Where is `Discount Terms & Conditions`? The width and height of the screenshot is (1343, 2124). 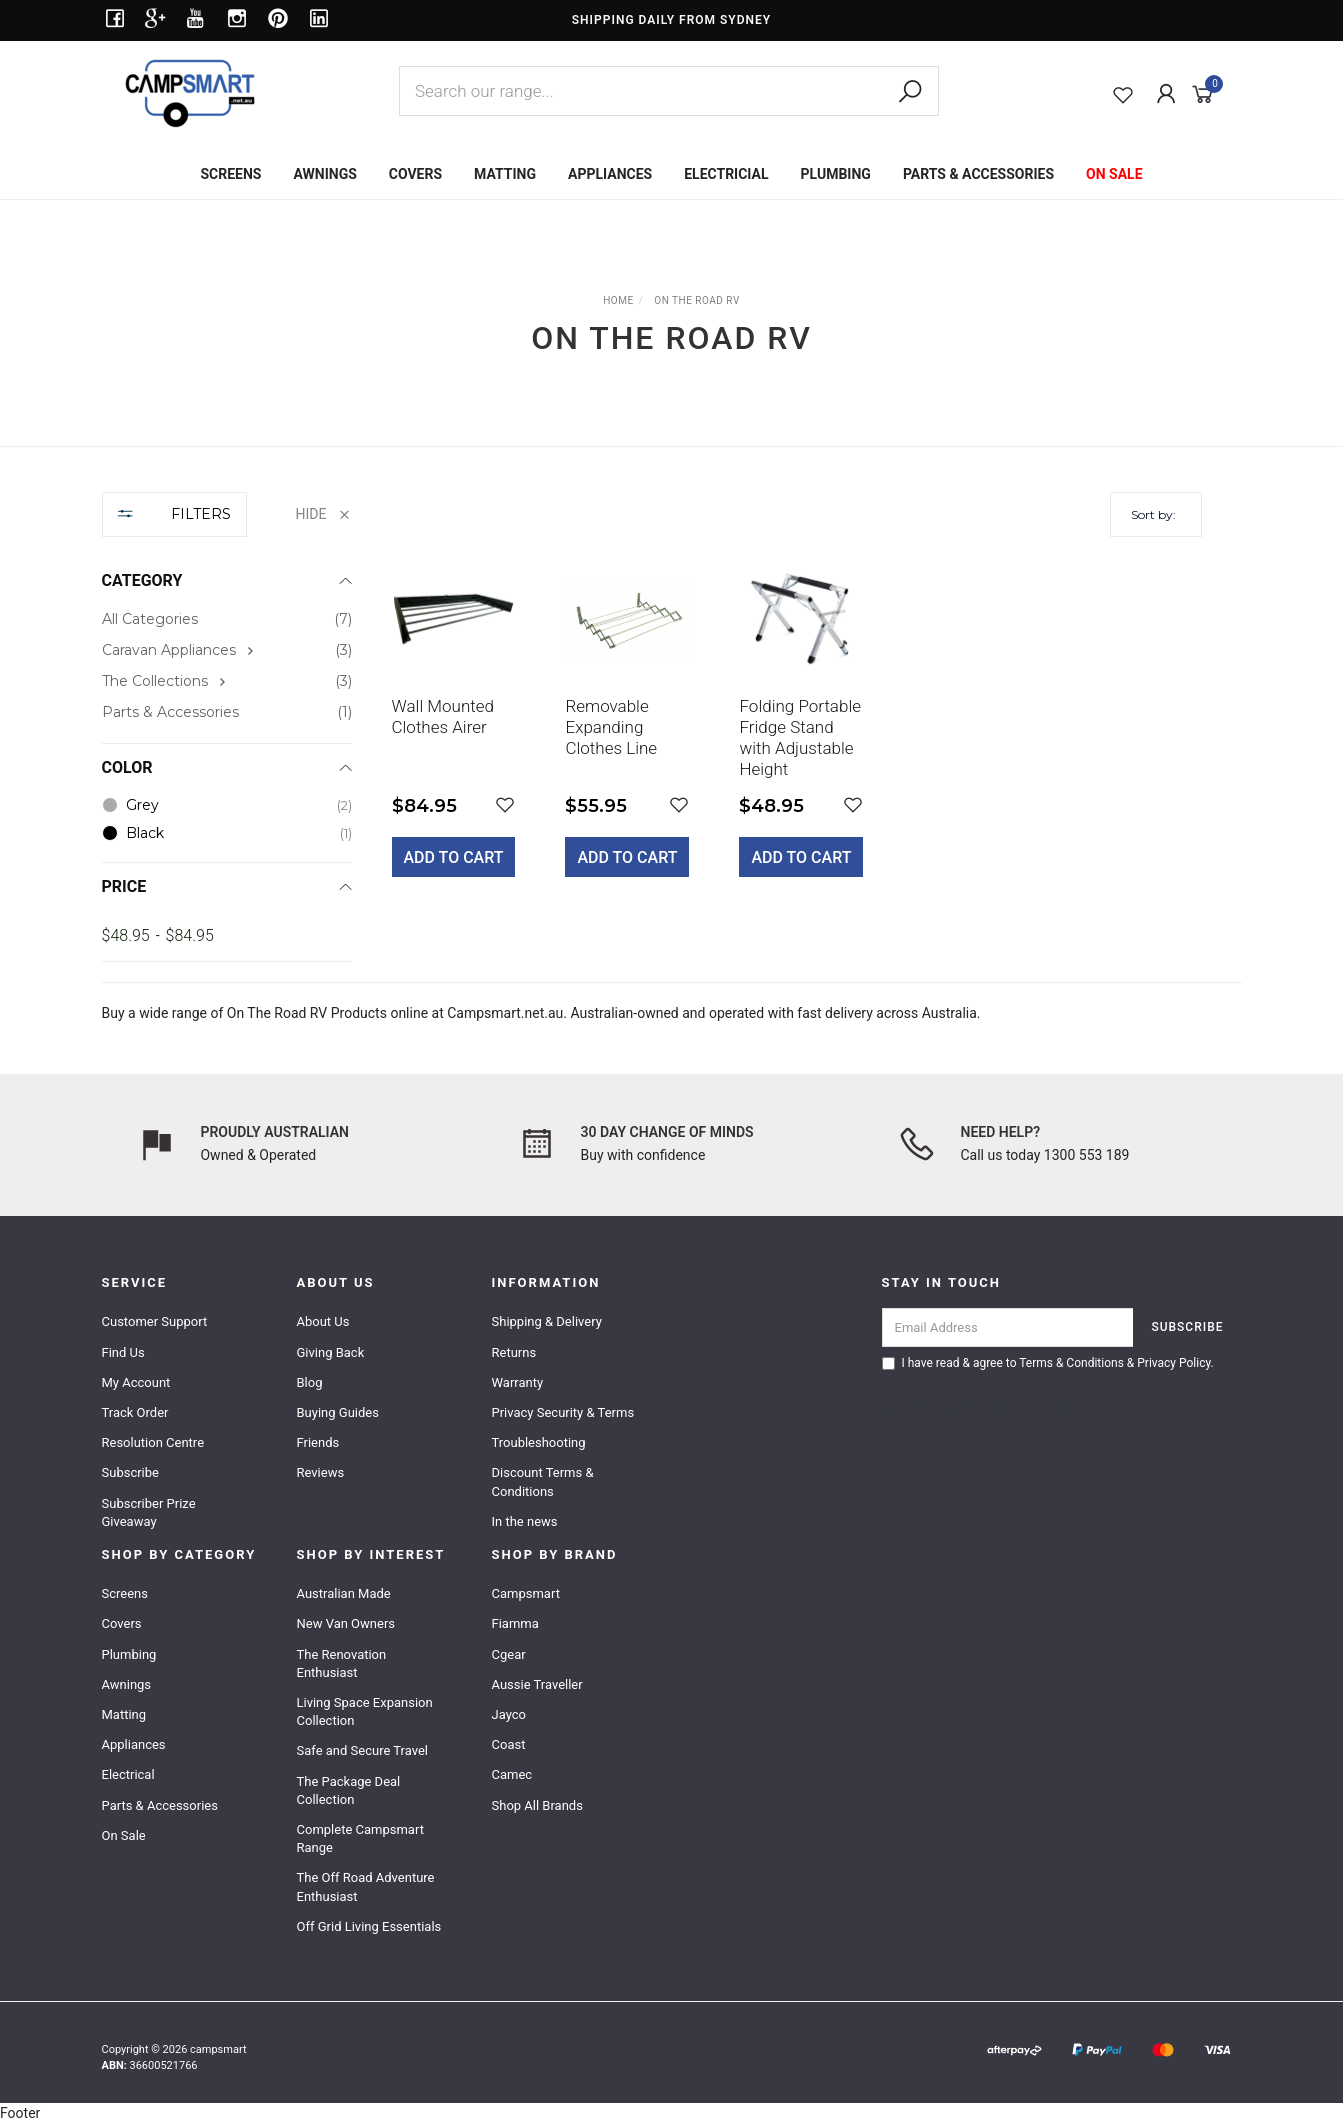 Discount Terms & Conditions is located at coordinates (543, 1481).